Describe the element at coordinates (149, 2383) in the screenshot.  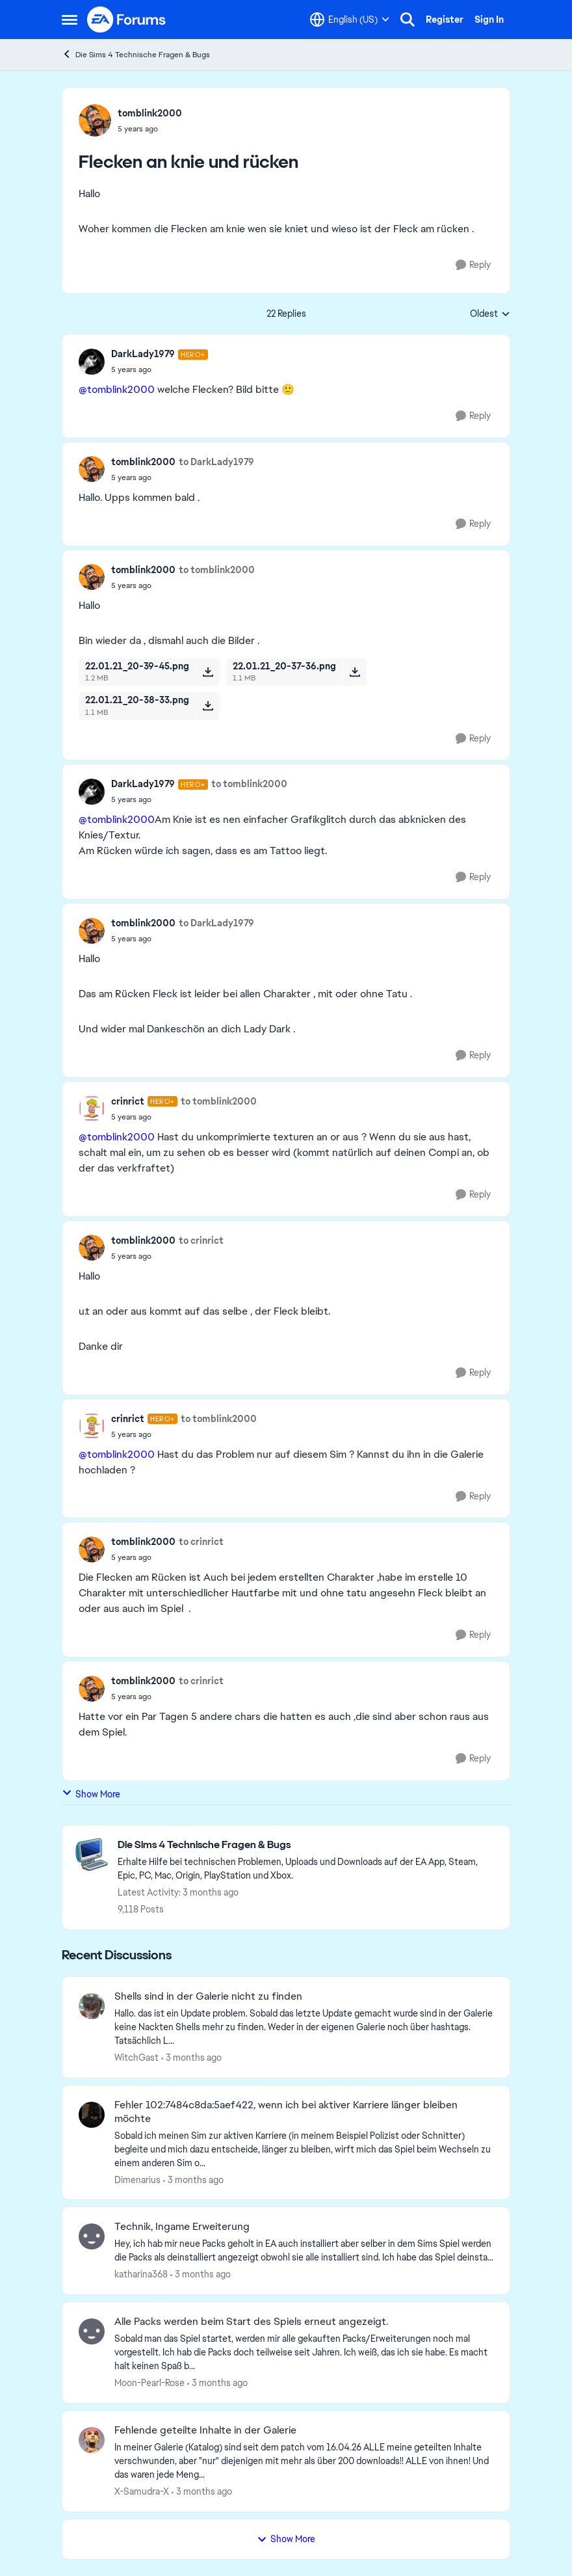
I see `Moon-Pearl-Rose [View Profile: Moon-Pearl-Rose,]` at that location.